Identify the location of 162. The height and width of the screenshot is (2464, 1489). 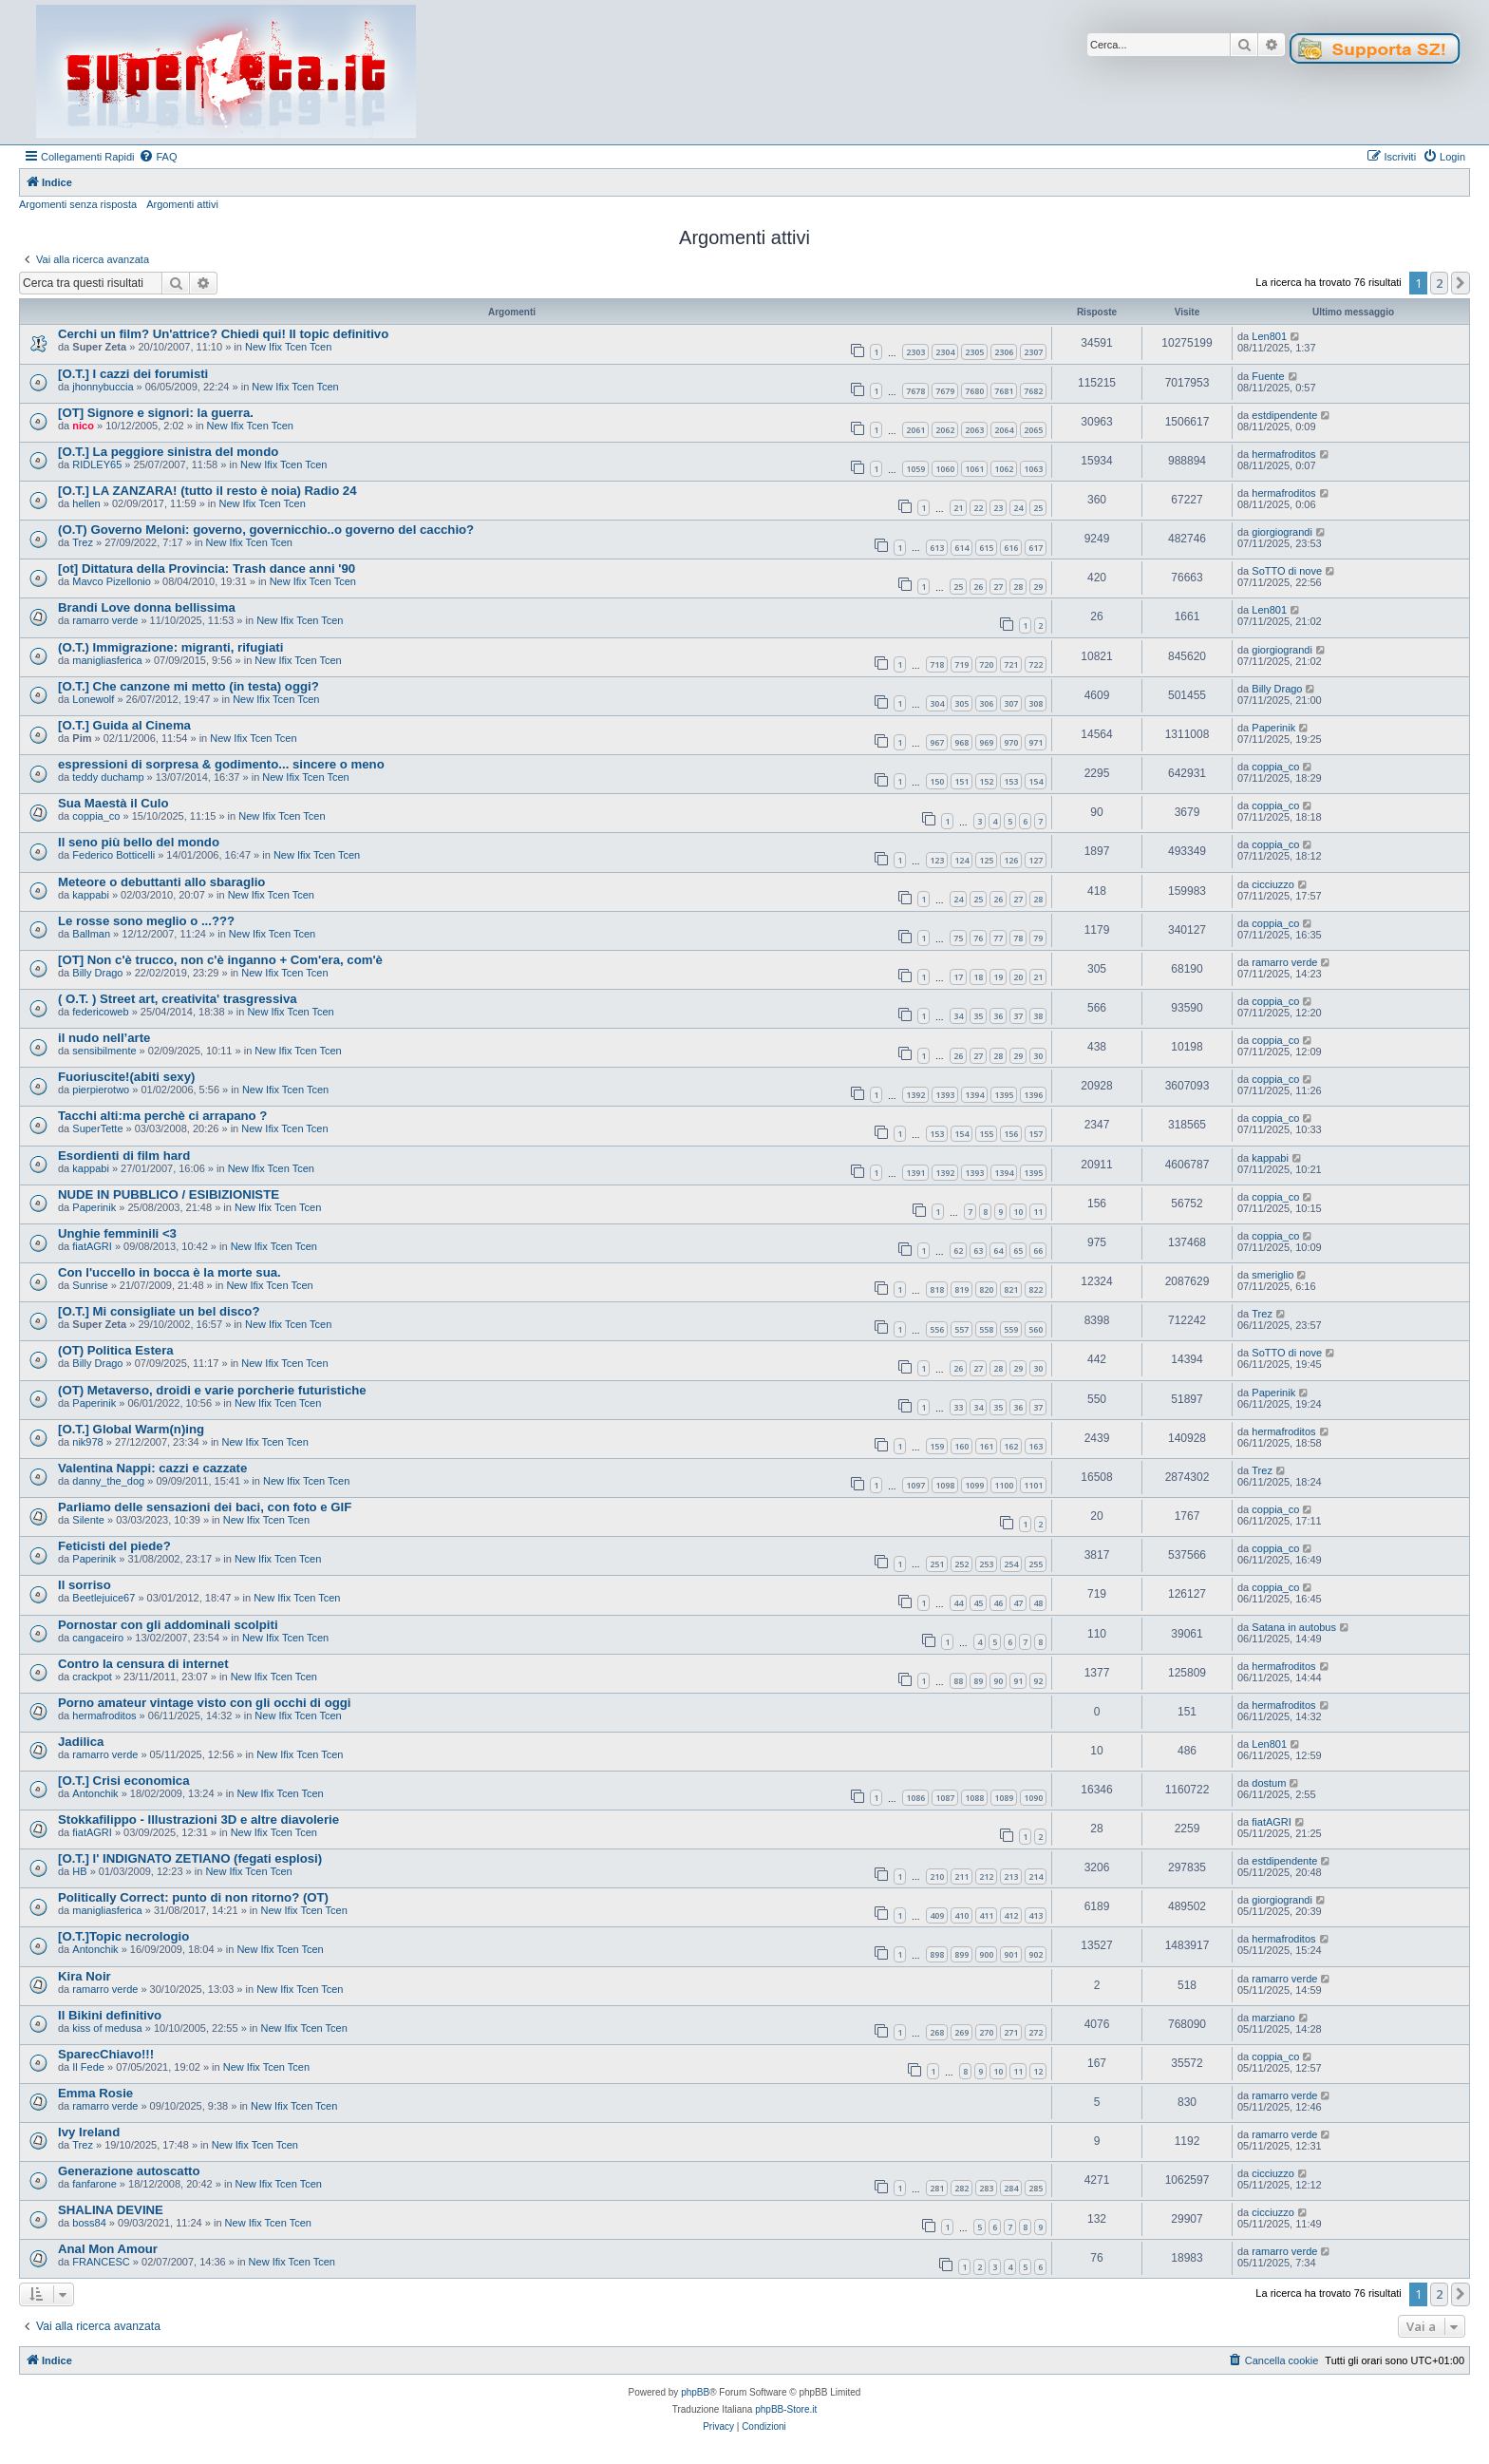
(1011, 1446).